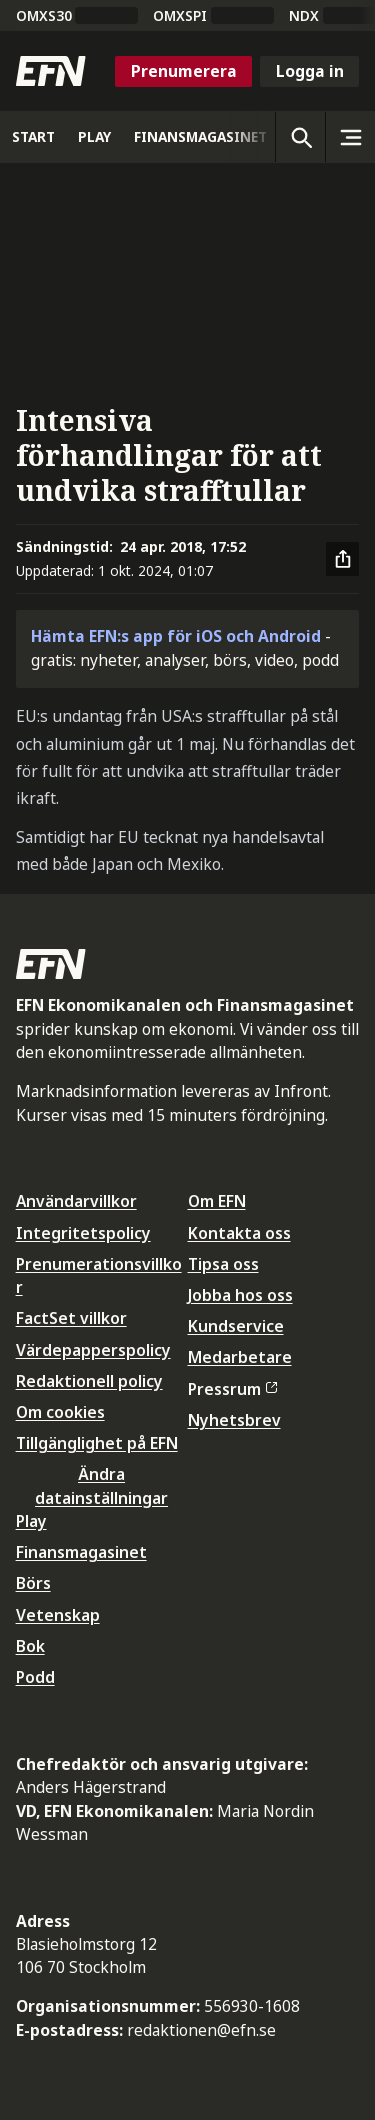 This screenshot has height=2120, width=375. Describe the element at coordinates (201, 2030) in the screenshot. I see `redaktionen@efn.se` at that location.